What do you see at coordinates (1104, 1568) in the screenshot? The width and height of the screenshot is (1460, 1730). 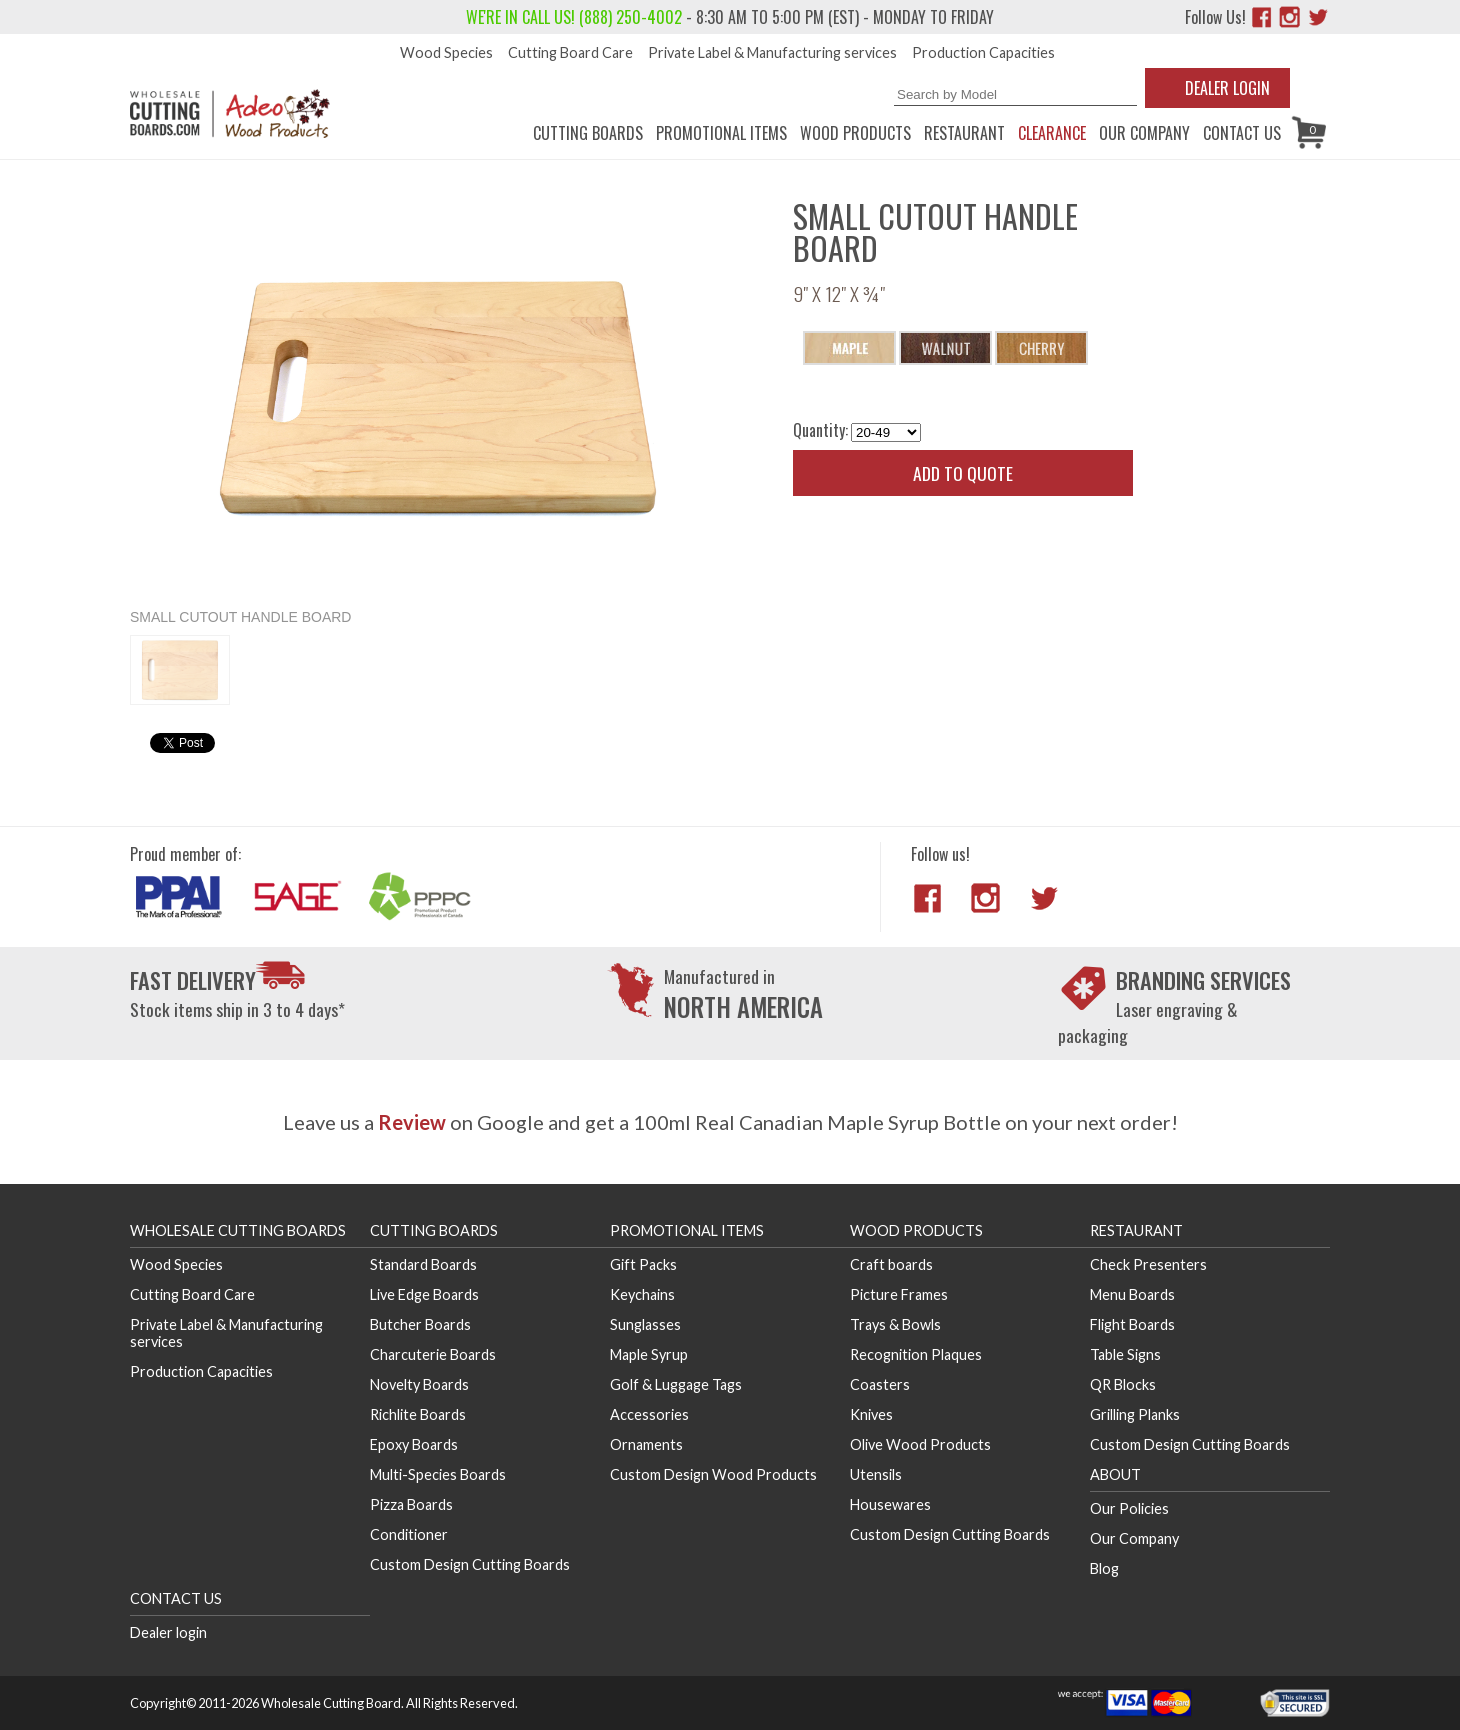 I see `Blog` at bounding box center [1104, 1568].